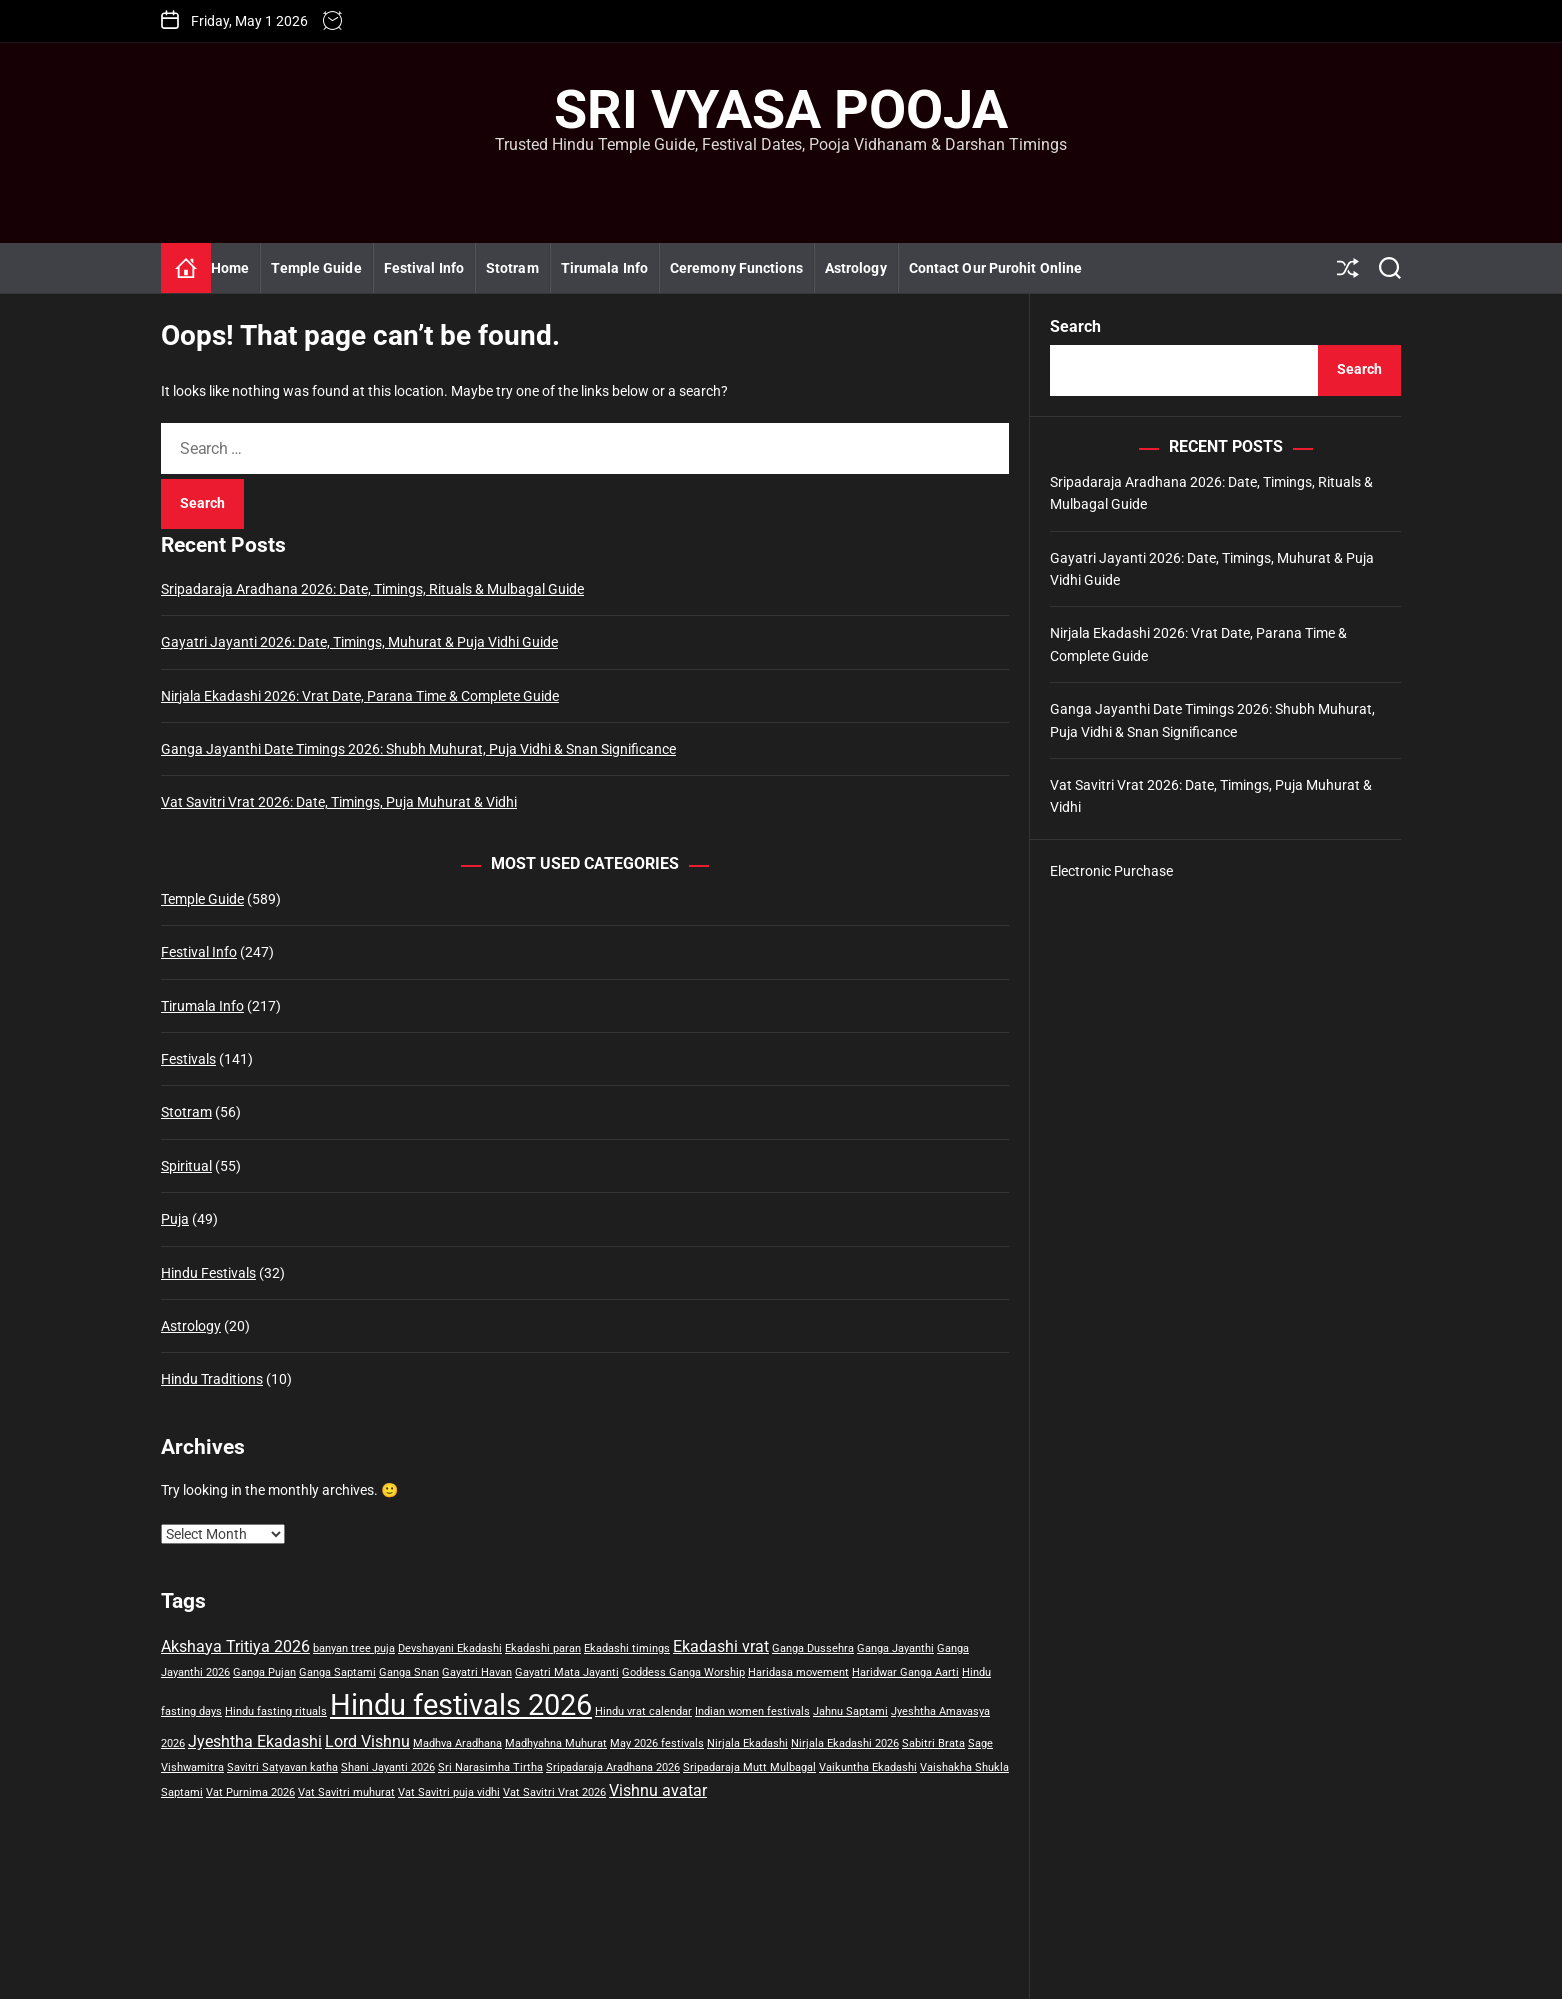  What do you see at coordinates (747, 1743) in the screenshot?
I see `Nirjala Ekadashi [Nirjala Ekadashi (1 item)]` at bounding box center [747, 1743].